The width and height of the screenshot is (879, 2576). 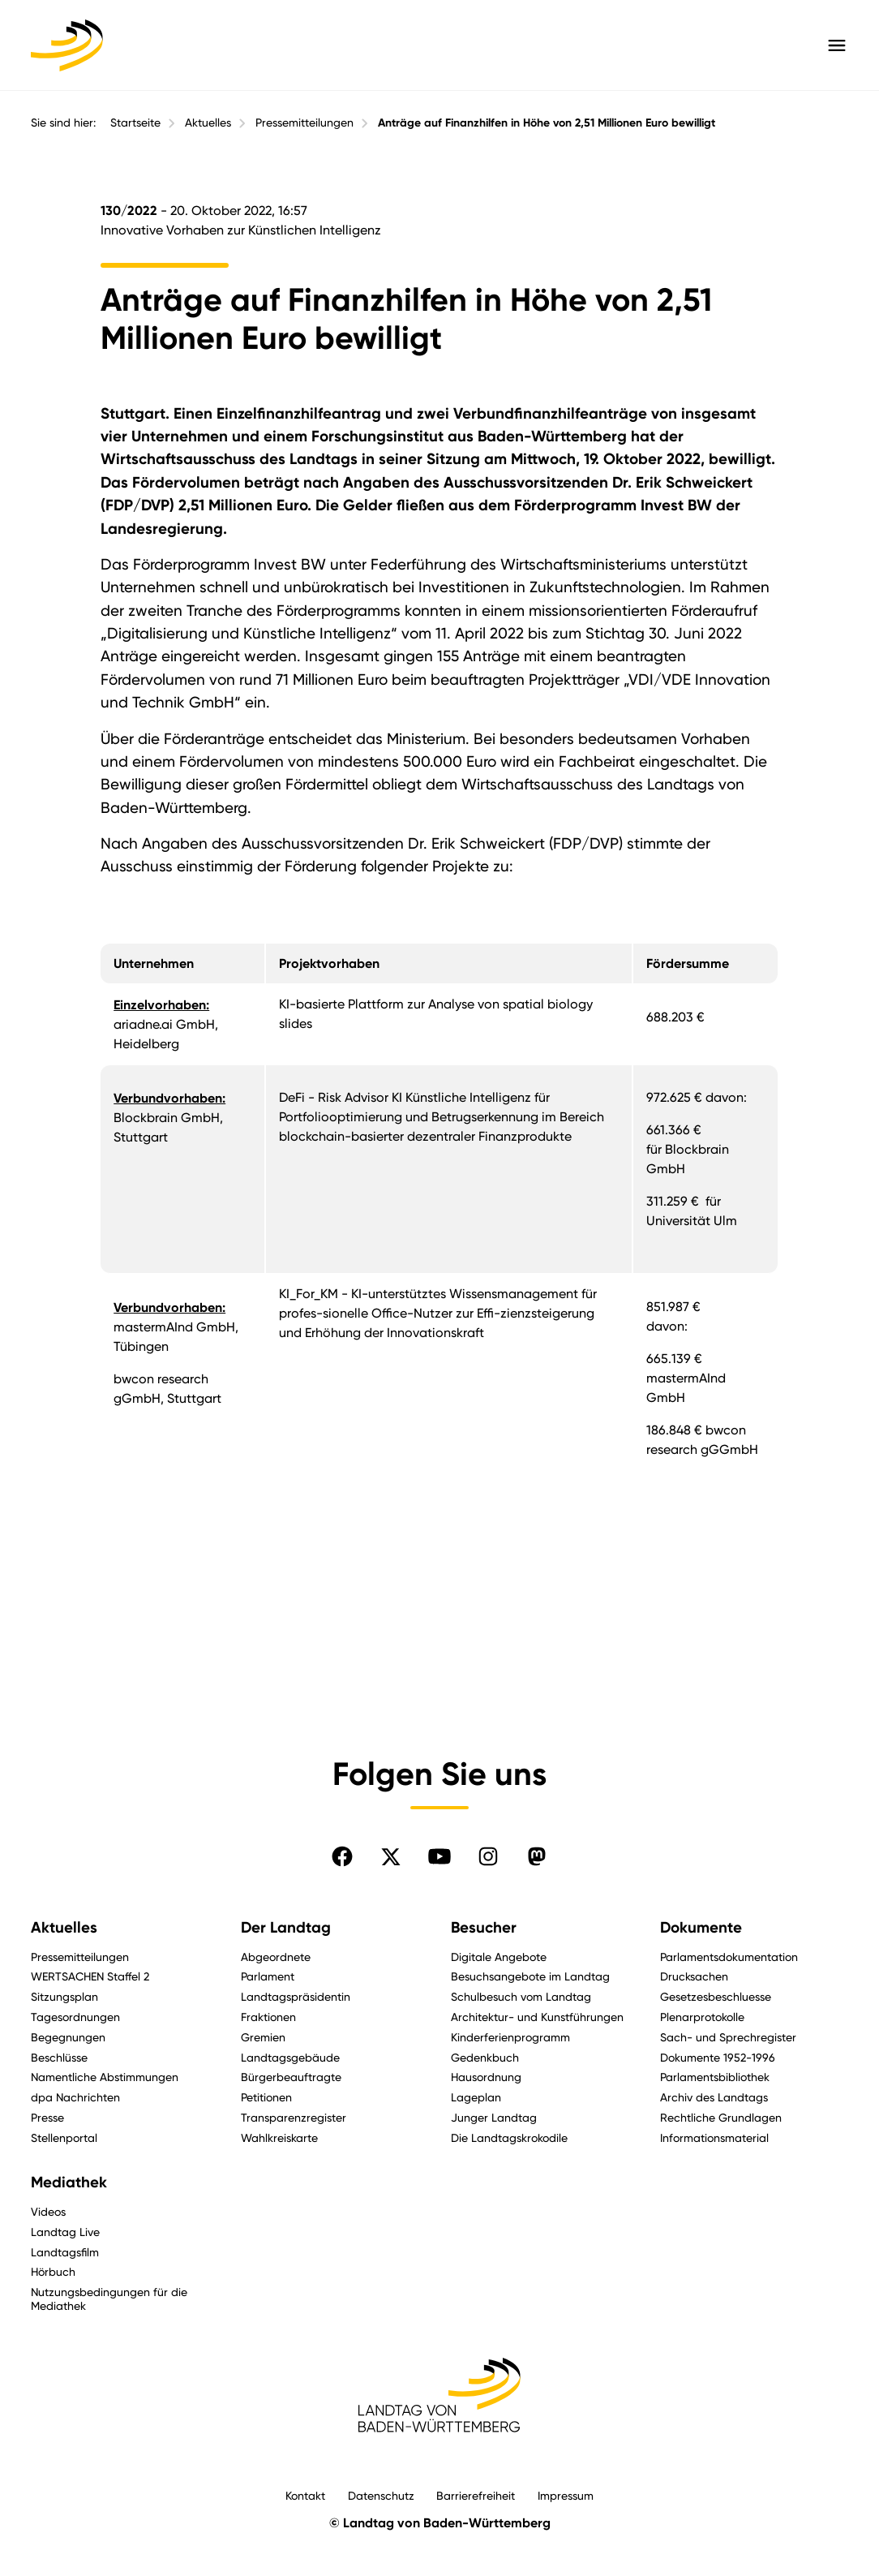 What do you see at coordinates (509, 2137) in the screenshot?
I see `Die Landtagskrokodile` at bounding box center [509, 2137].